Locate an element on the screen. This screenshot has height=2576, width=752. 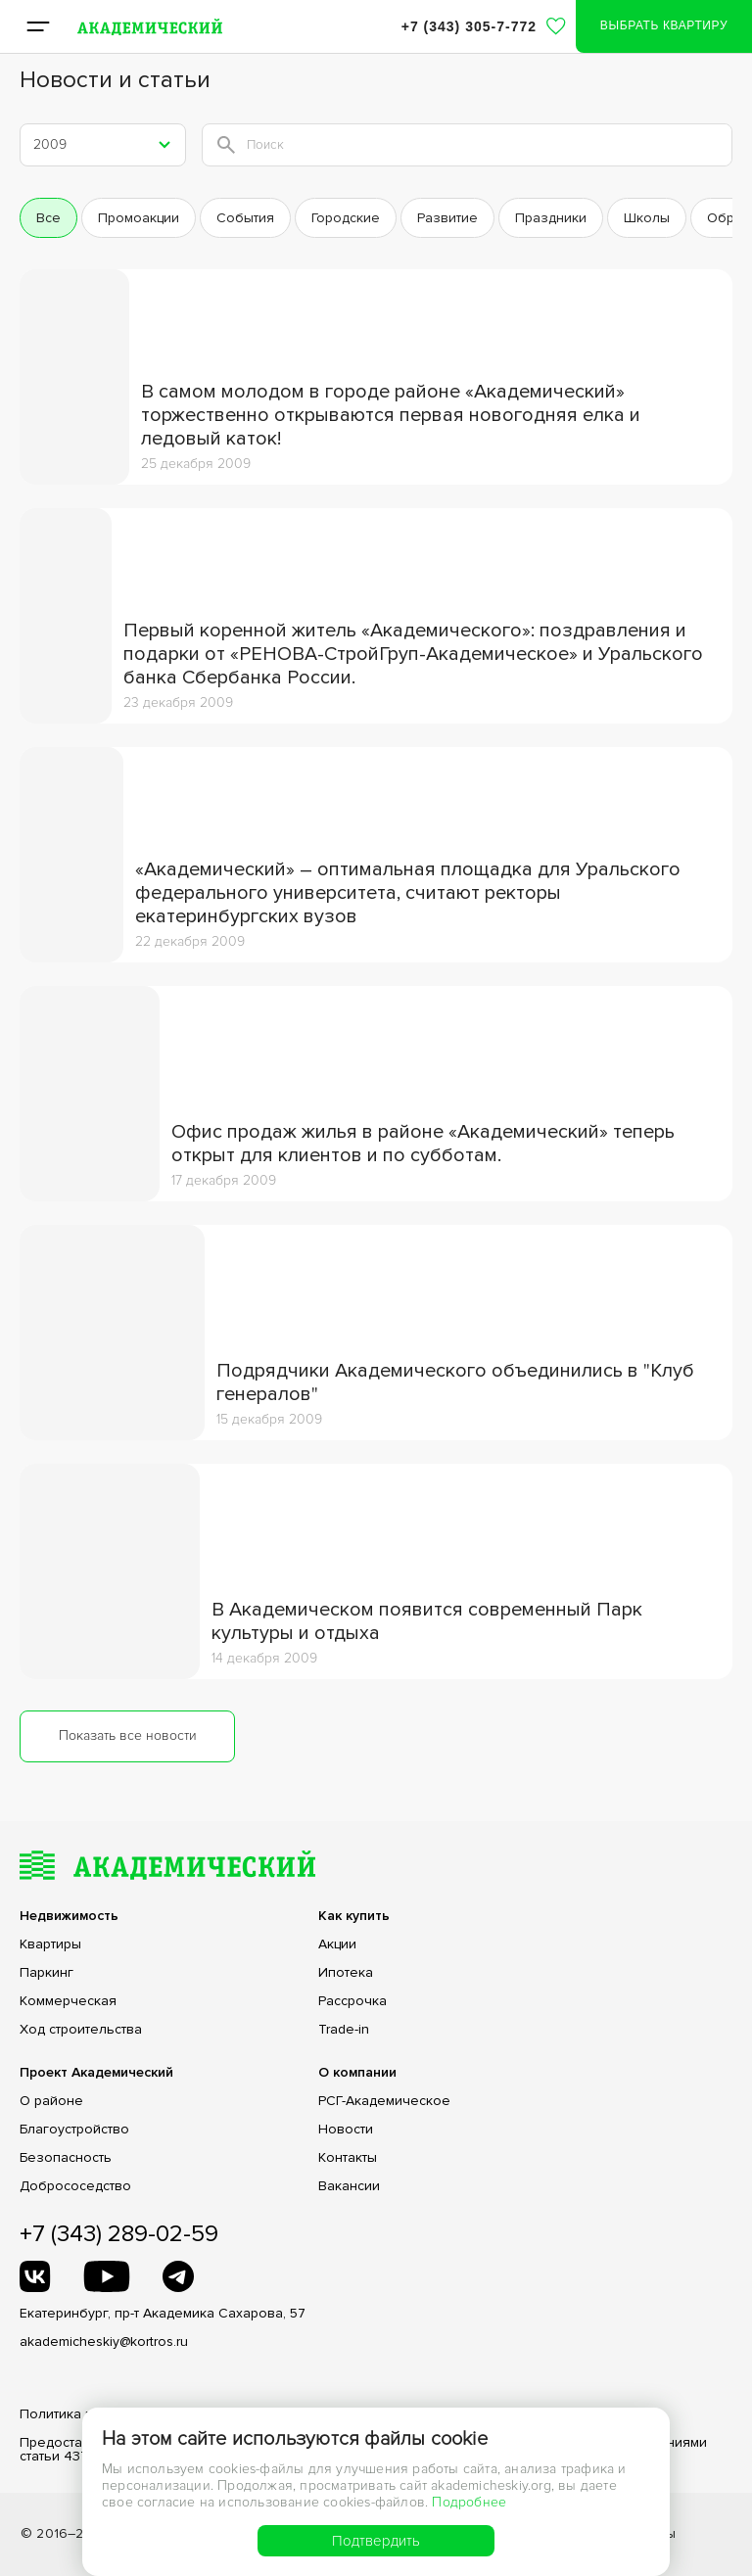
РСГ-Академическое is located at coordinates (384, 2101).